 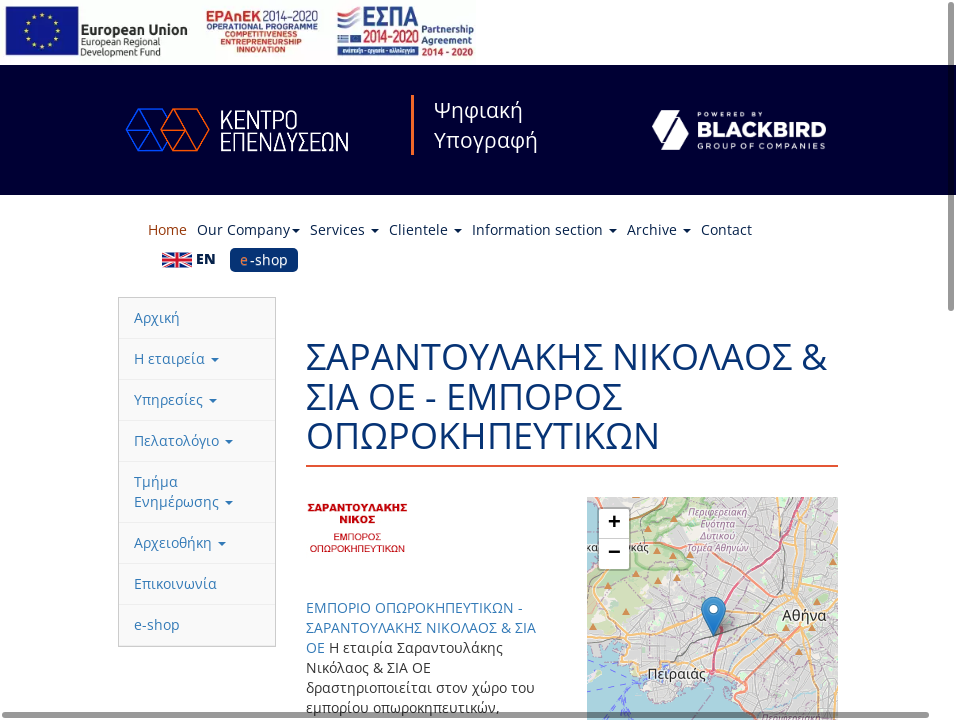 What do you see at coordinates (167, 229) in the screenshot?
I see `Home` at bounding box center [167, 229].